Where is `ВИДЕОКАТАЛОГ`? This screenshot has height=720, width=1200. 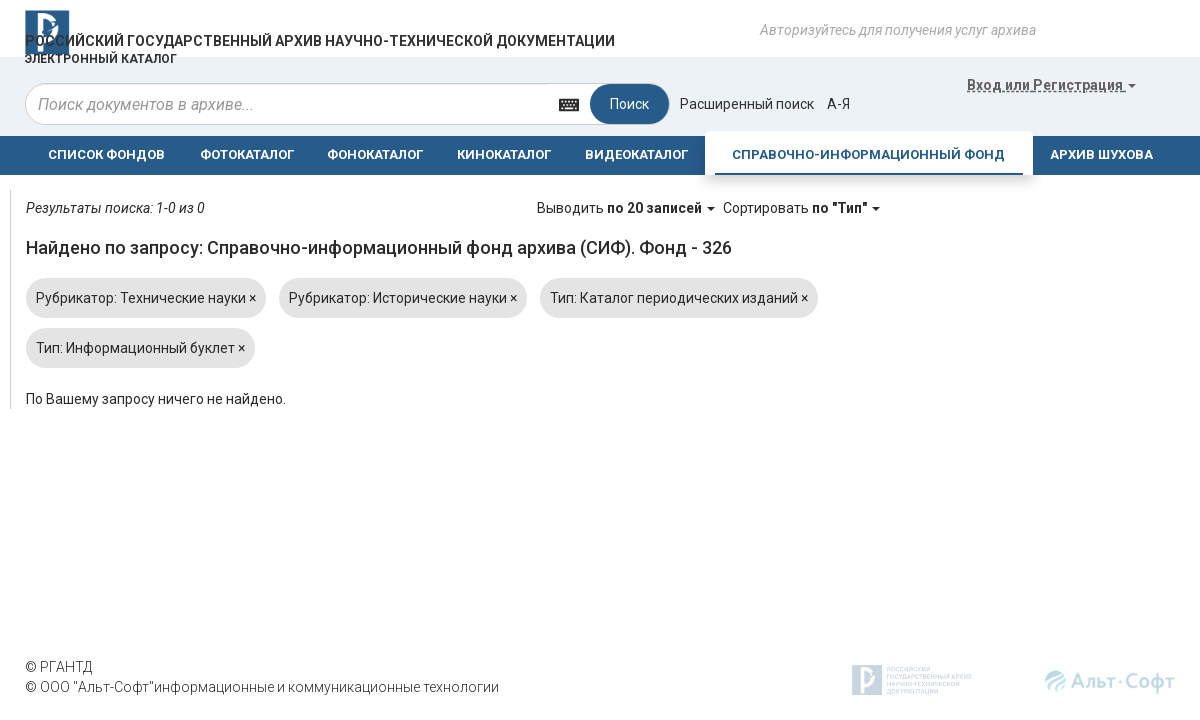 ВИДЕОКАТАЛОГ is located at coordinates (636, 154).